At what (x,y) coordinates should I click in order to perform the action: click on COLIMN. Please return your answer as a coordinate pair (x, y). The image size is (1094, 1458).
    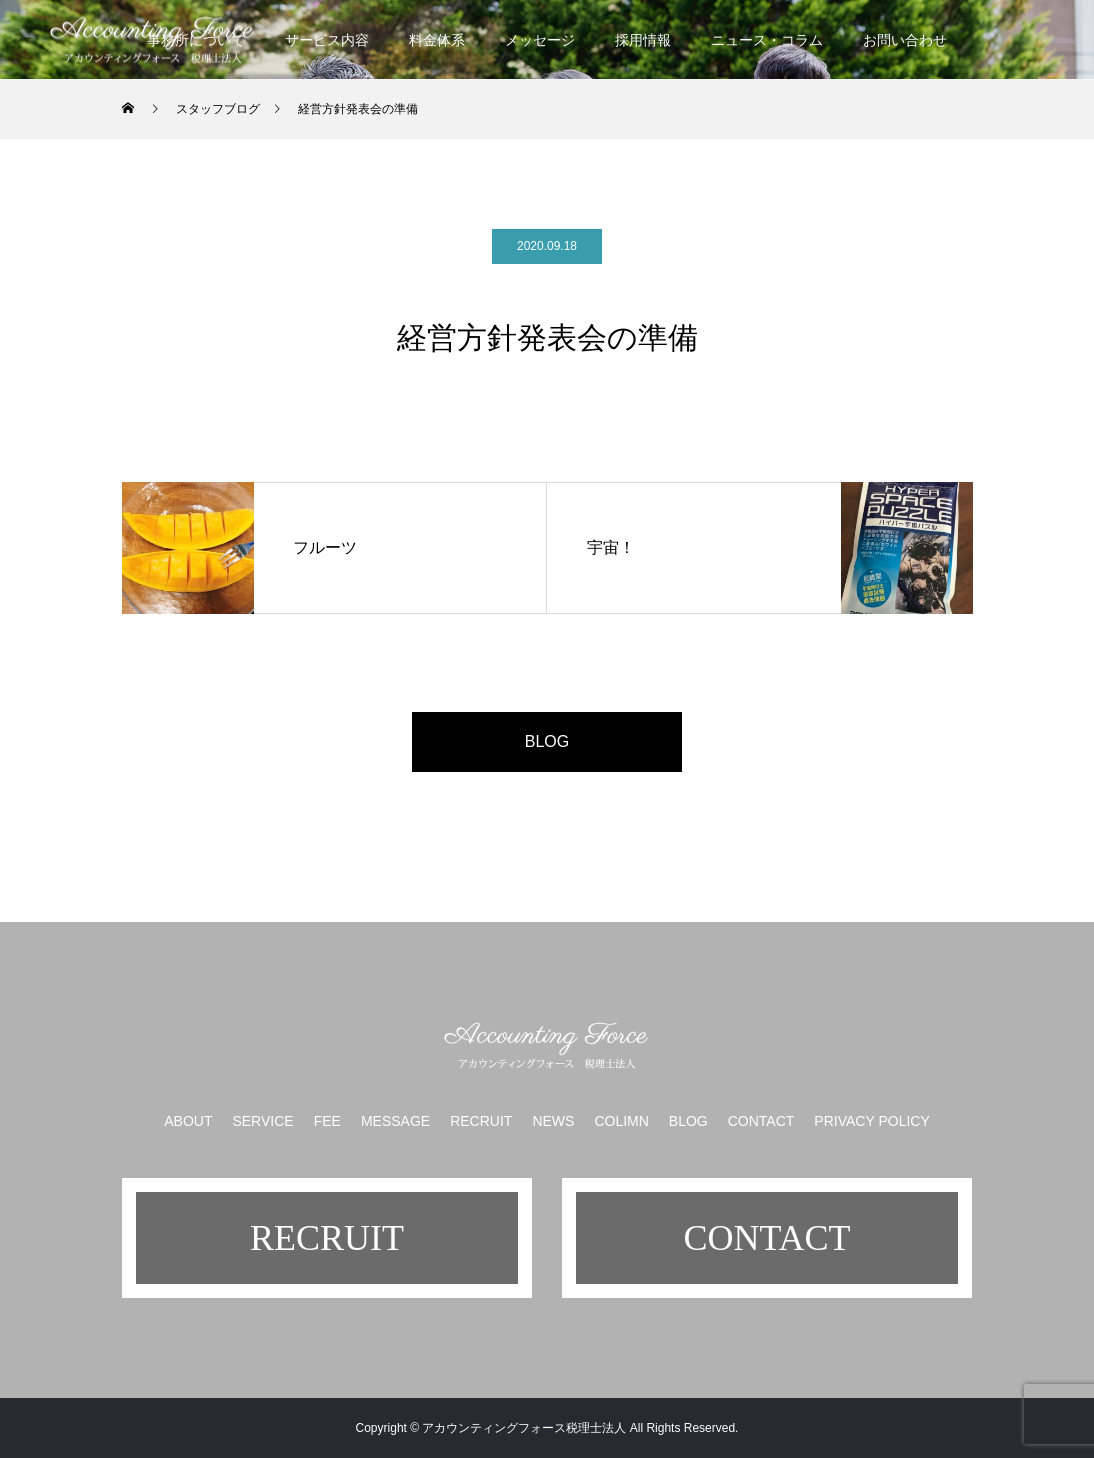
    Looking at the image, I should click on (621, 1121).